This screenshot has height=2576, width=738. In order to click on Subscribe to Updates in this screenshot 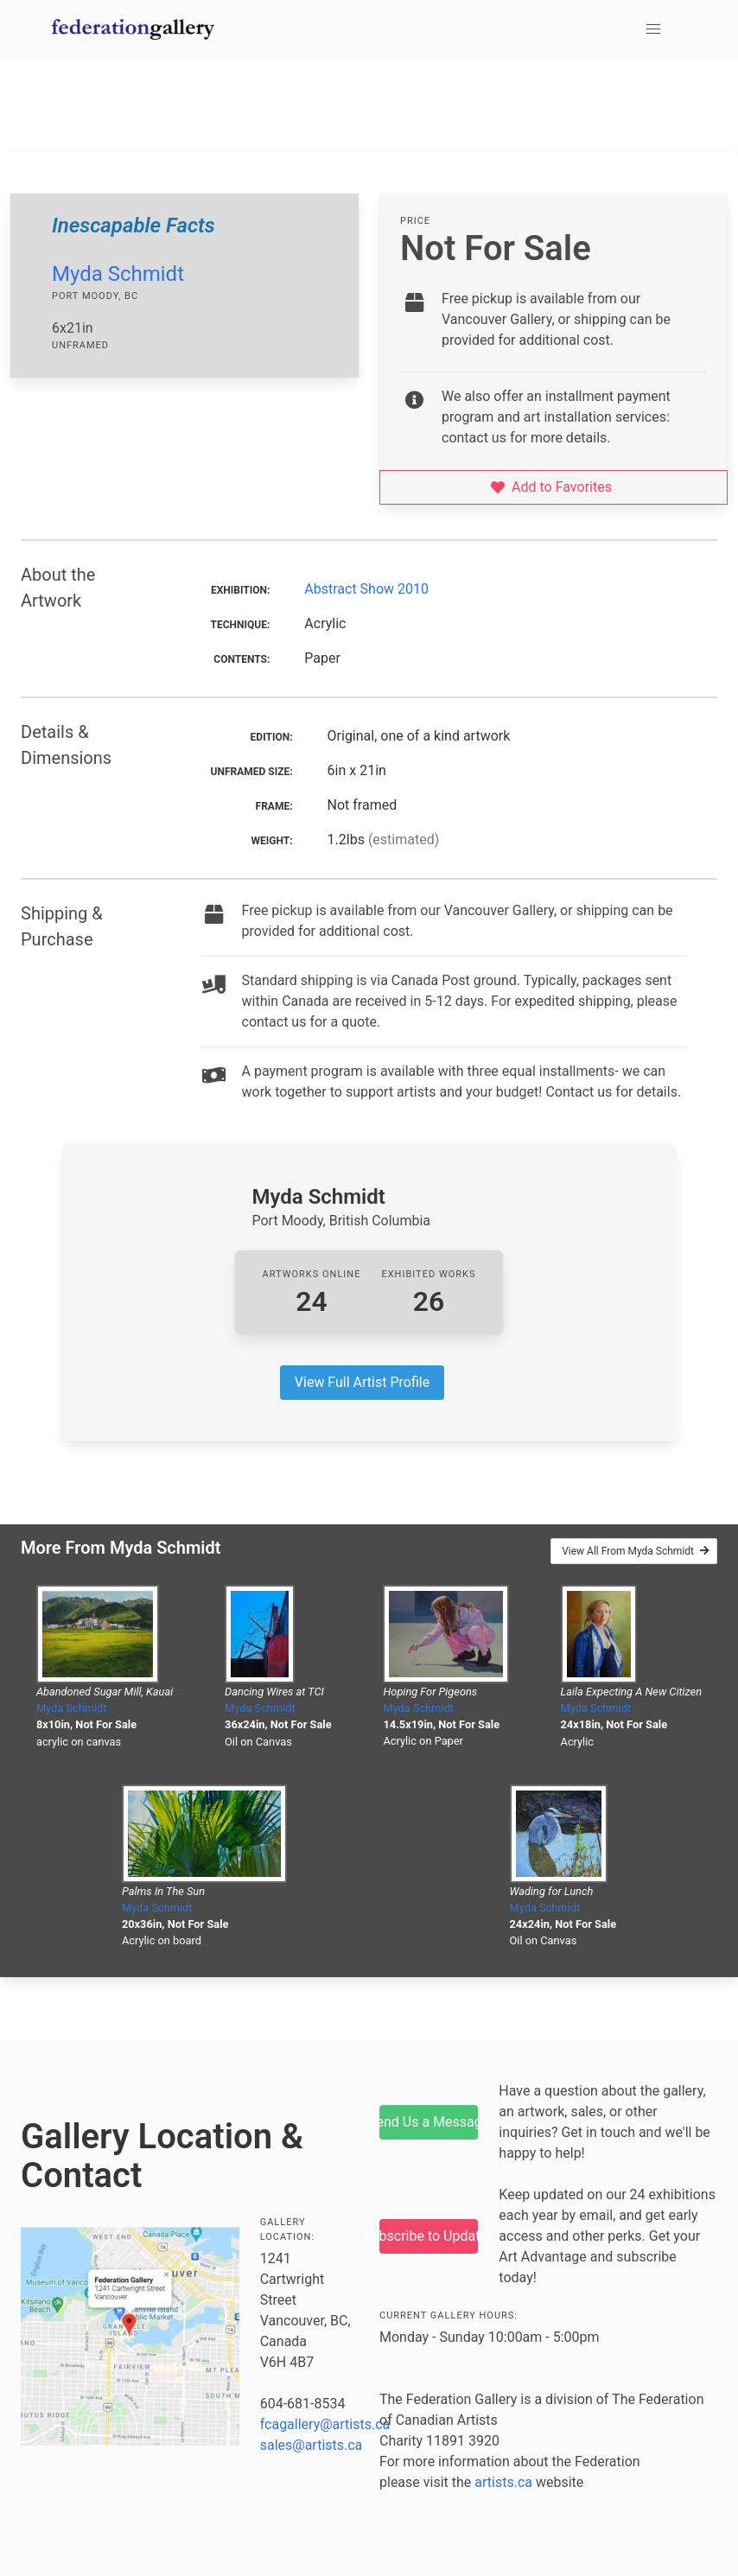, I will do `click(428, 2236)`.